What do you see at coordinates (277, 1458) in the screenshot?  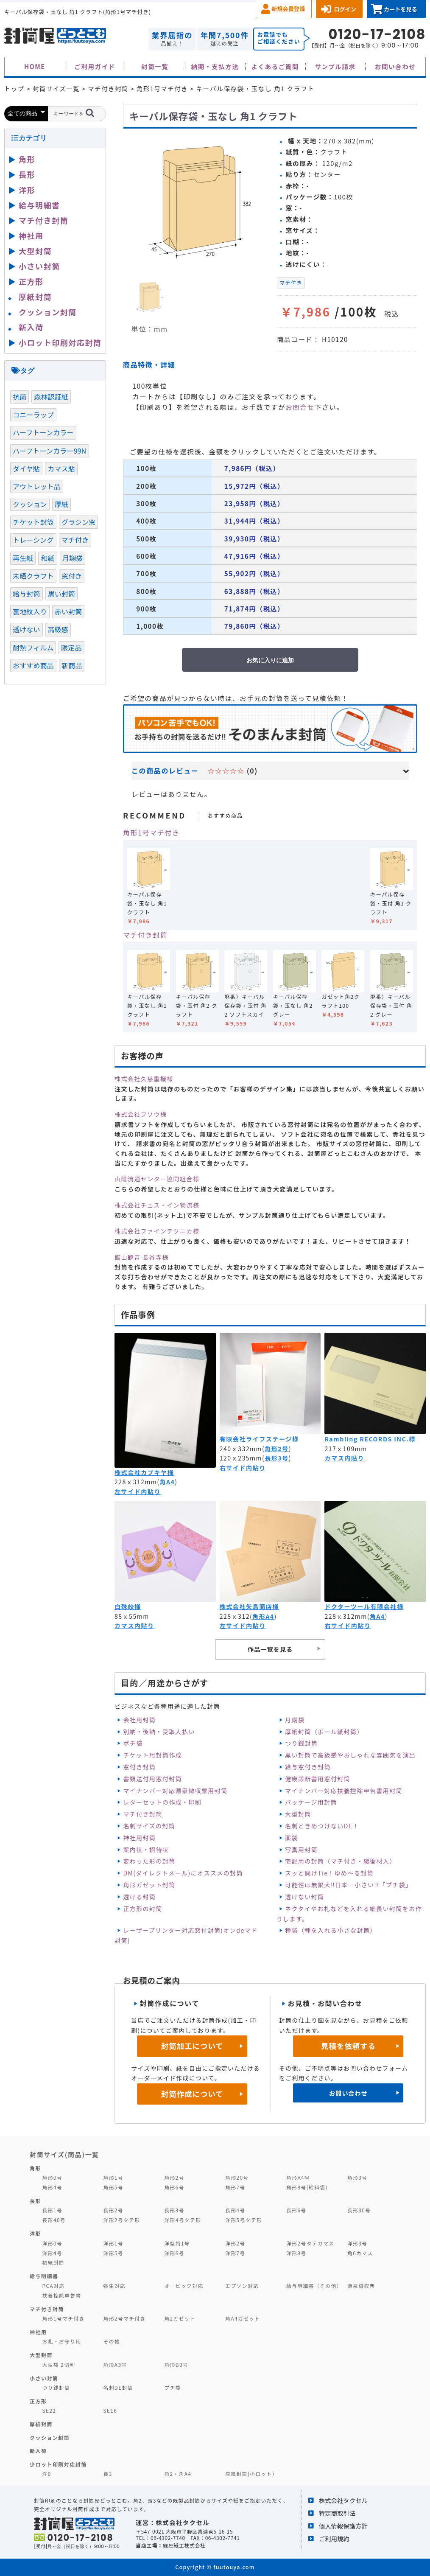 I see `長形3号` at bounding box center [277, 1458].